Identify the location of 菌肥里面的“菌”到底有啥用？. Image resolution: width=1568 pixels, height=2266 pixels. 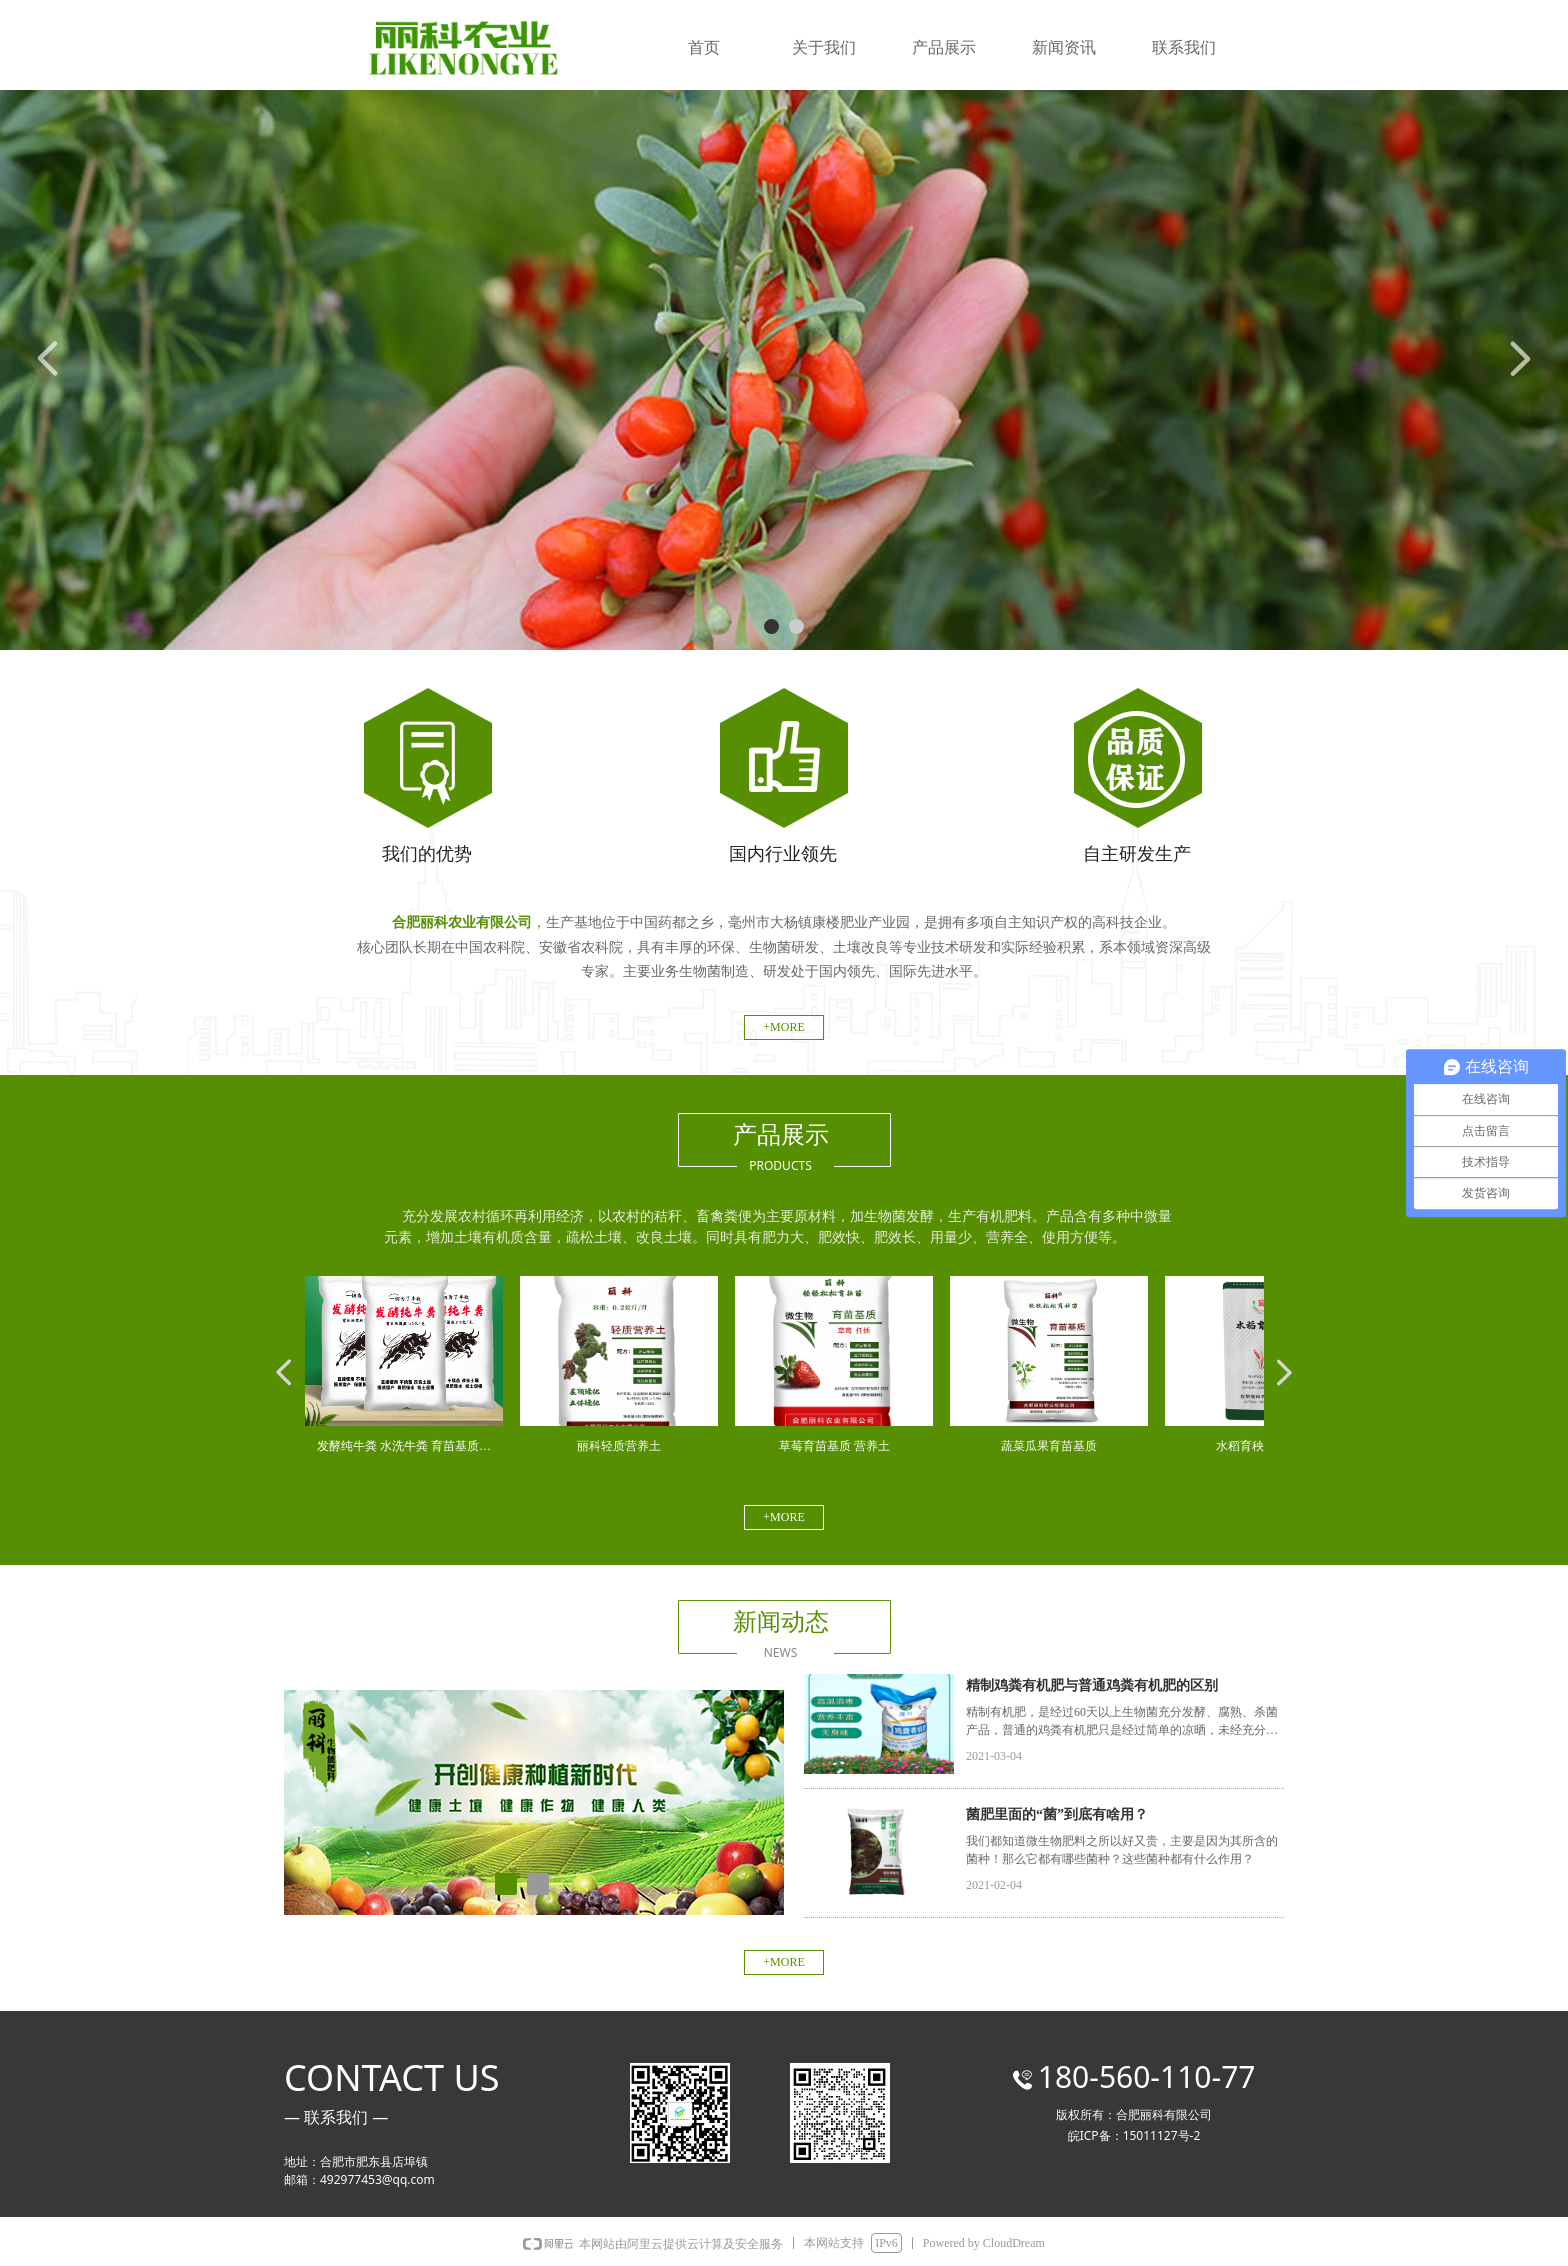
(1057, 1814).